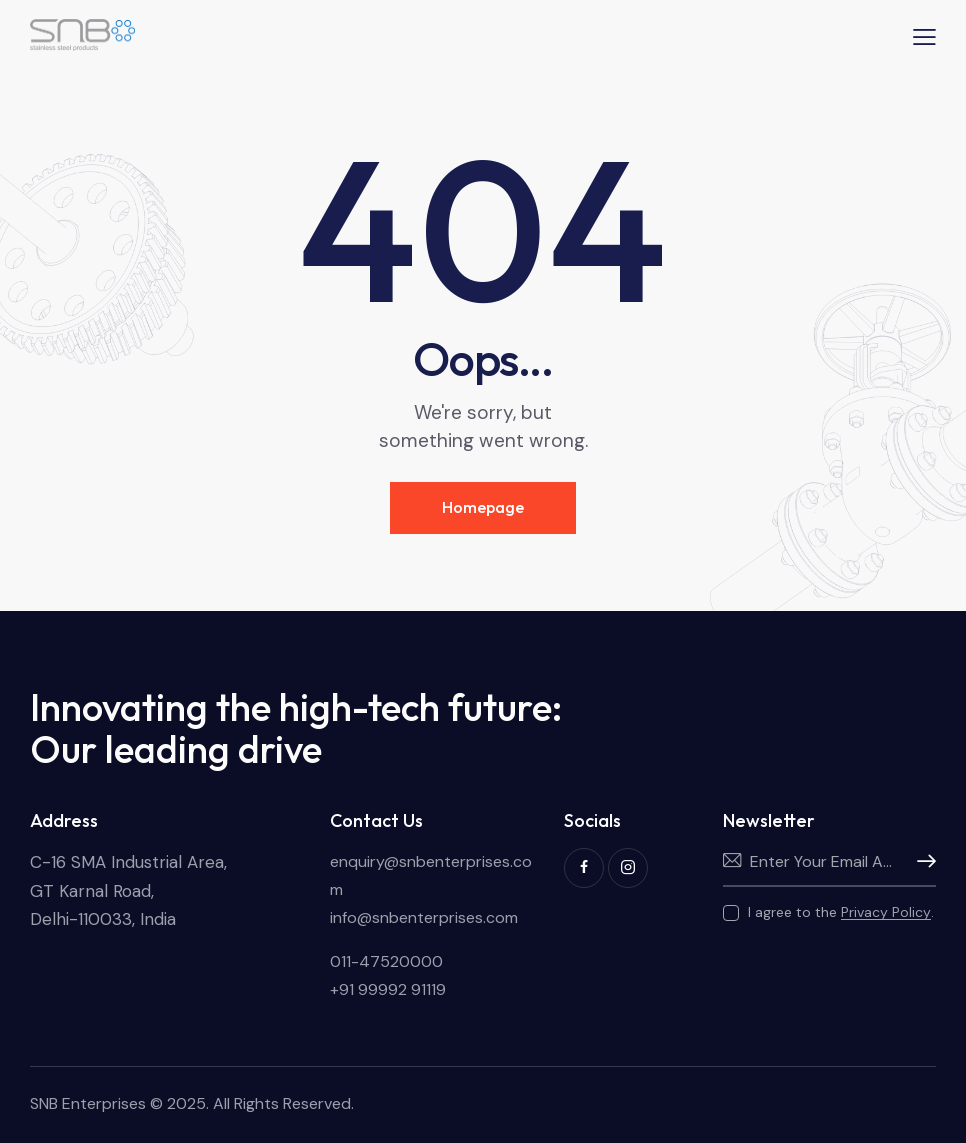 This screenshot has height=1143, width=966. Describe the element at coordinates (386, 961) in the screenshot. I see `011-47520000` at that location.